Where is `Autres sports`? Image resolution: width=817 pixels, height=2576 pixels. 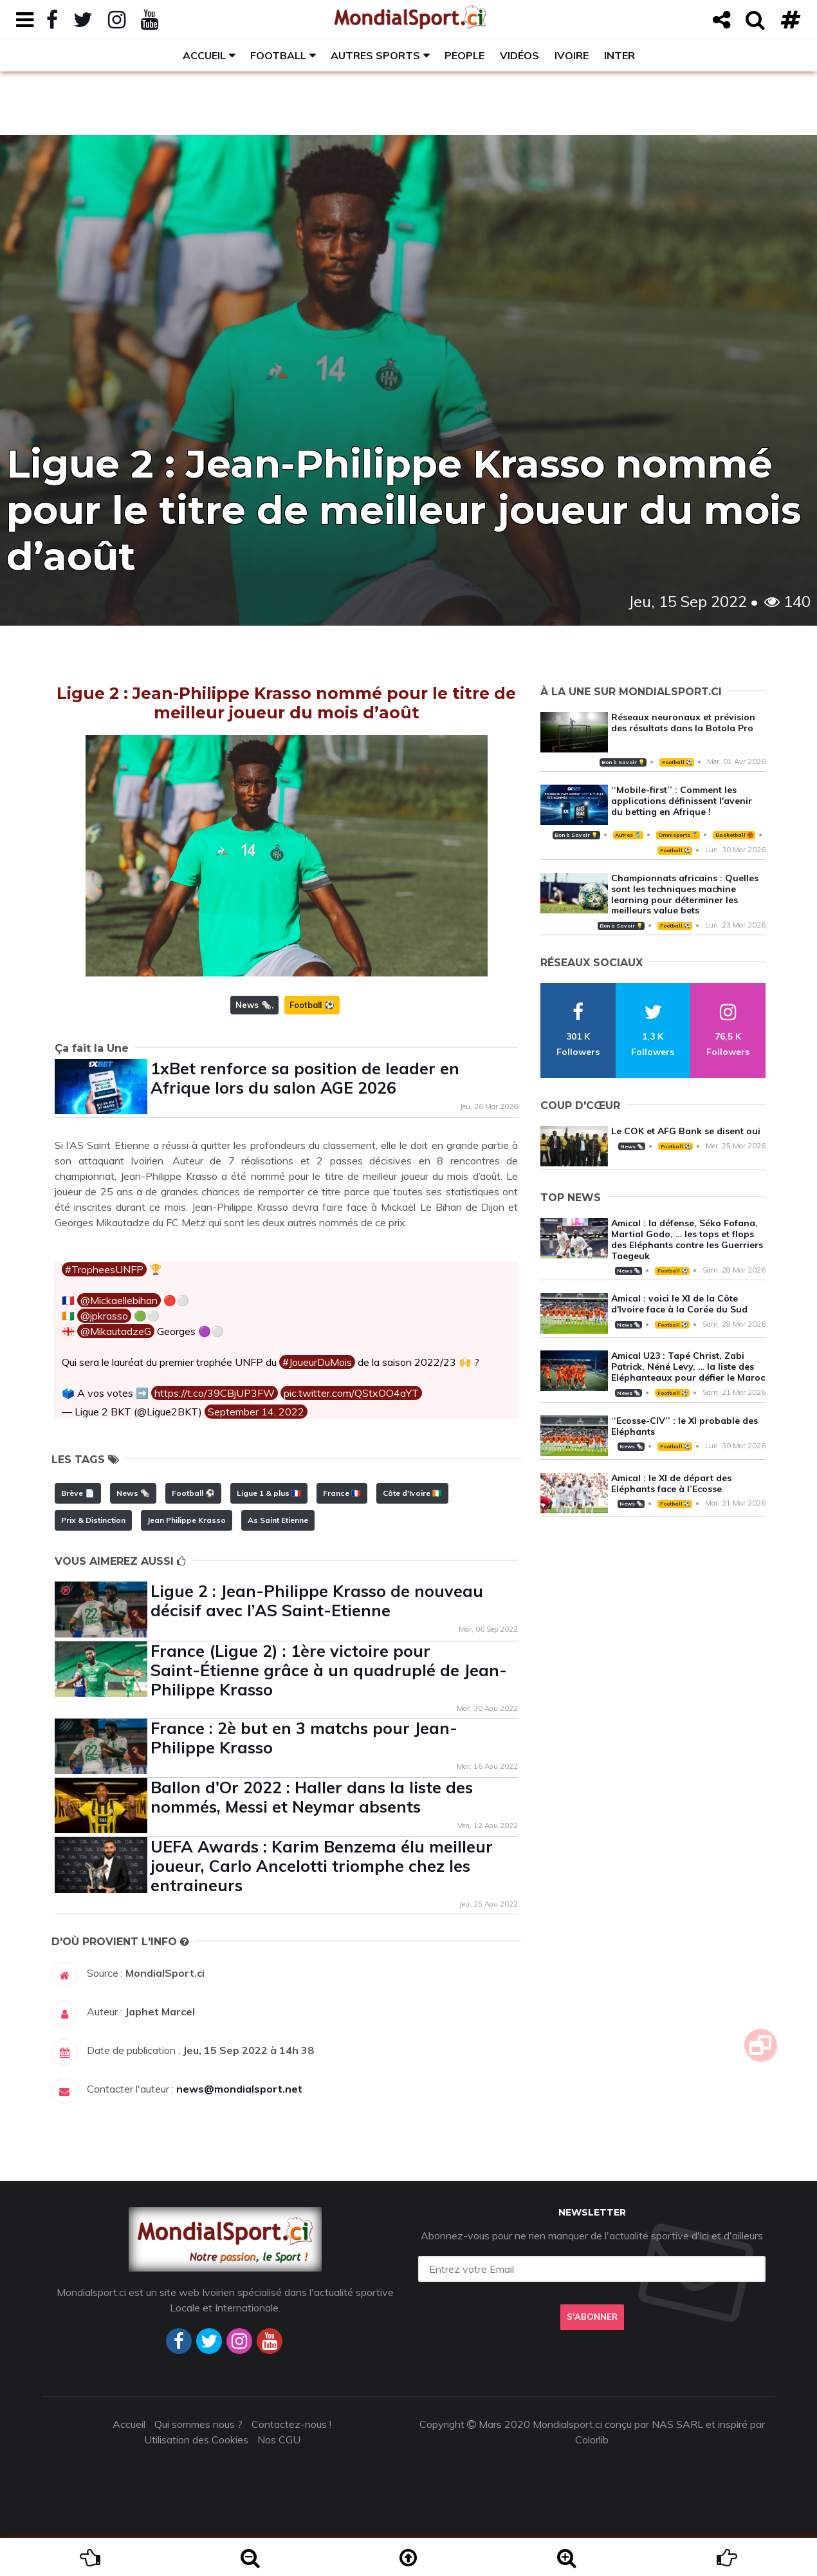 Autres sports is located at coordinates (375, 55).